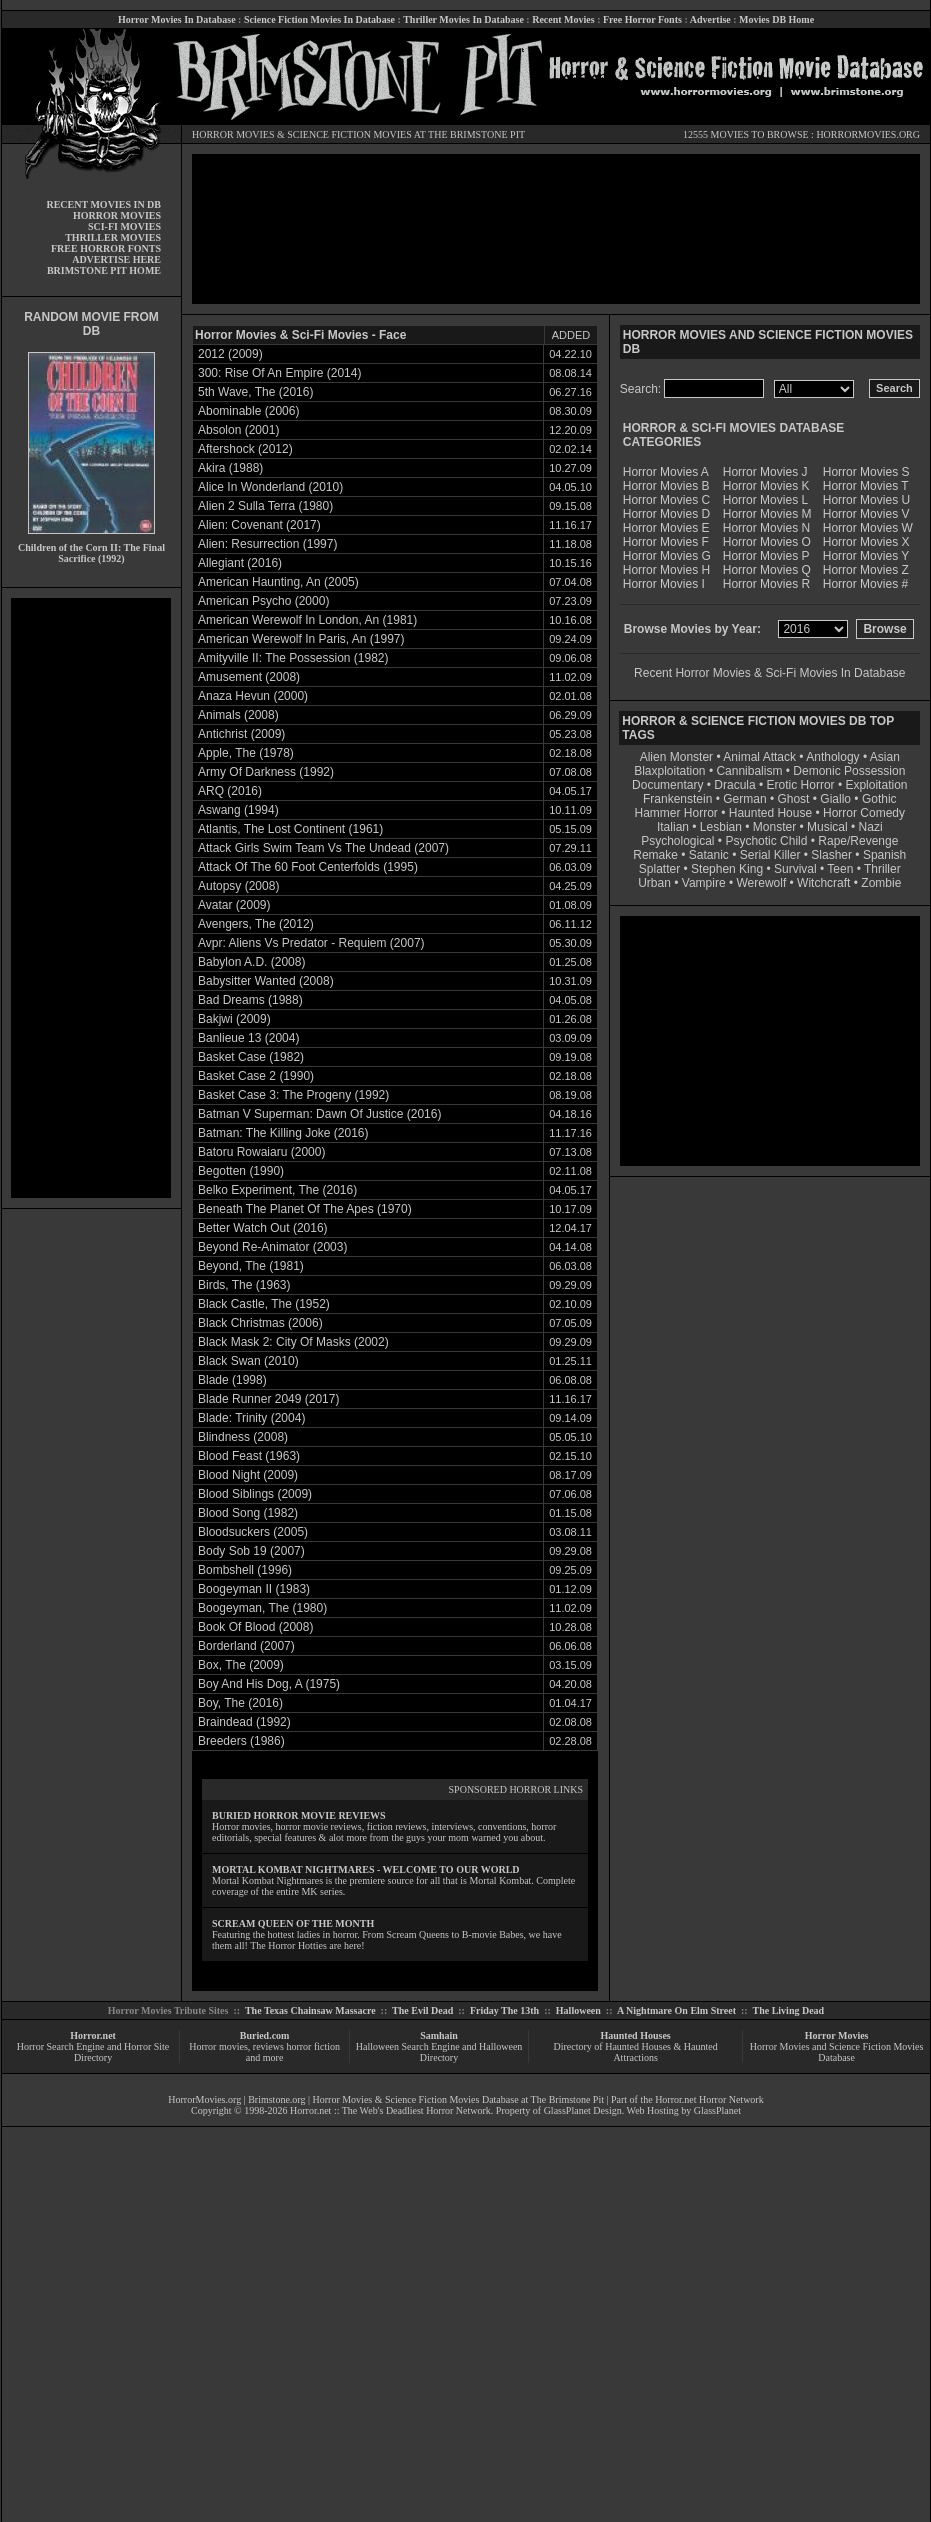  Describe the element at coordinates (881, 883) in the screenshot. I see `Zombie` at that location.